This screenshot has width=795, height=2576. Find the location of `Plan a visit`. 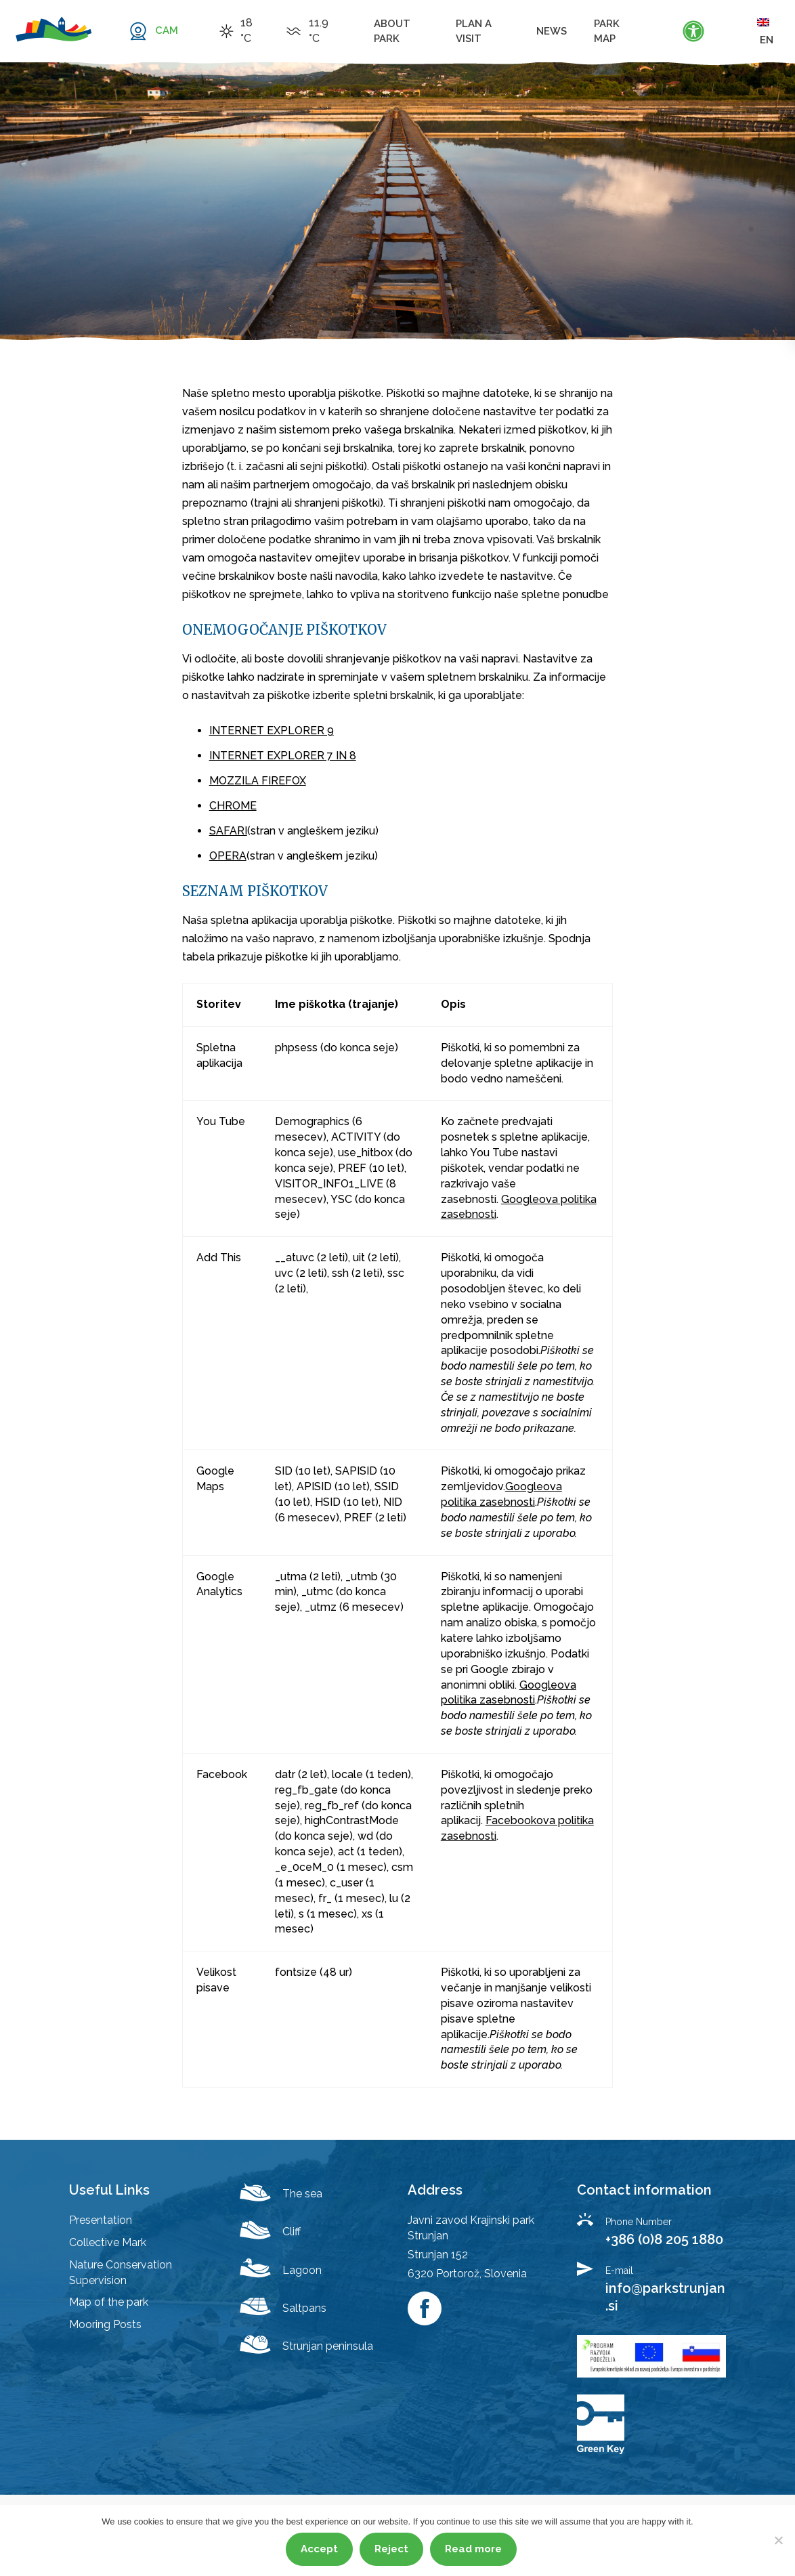

Plan a visit is located at coordinates (474, 31).